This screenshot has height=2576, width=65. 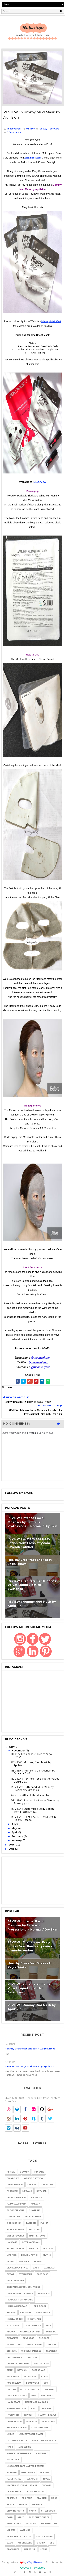 I want to click on Handmade, so click(x=43, y=2294).